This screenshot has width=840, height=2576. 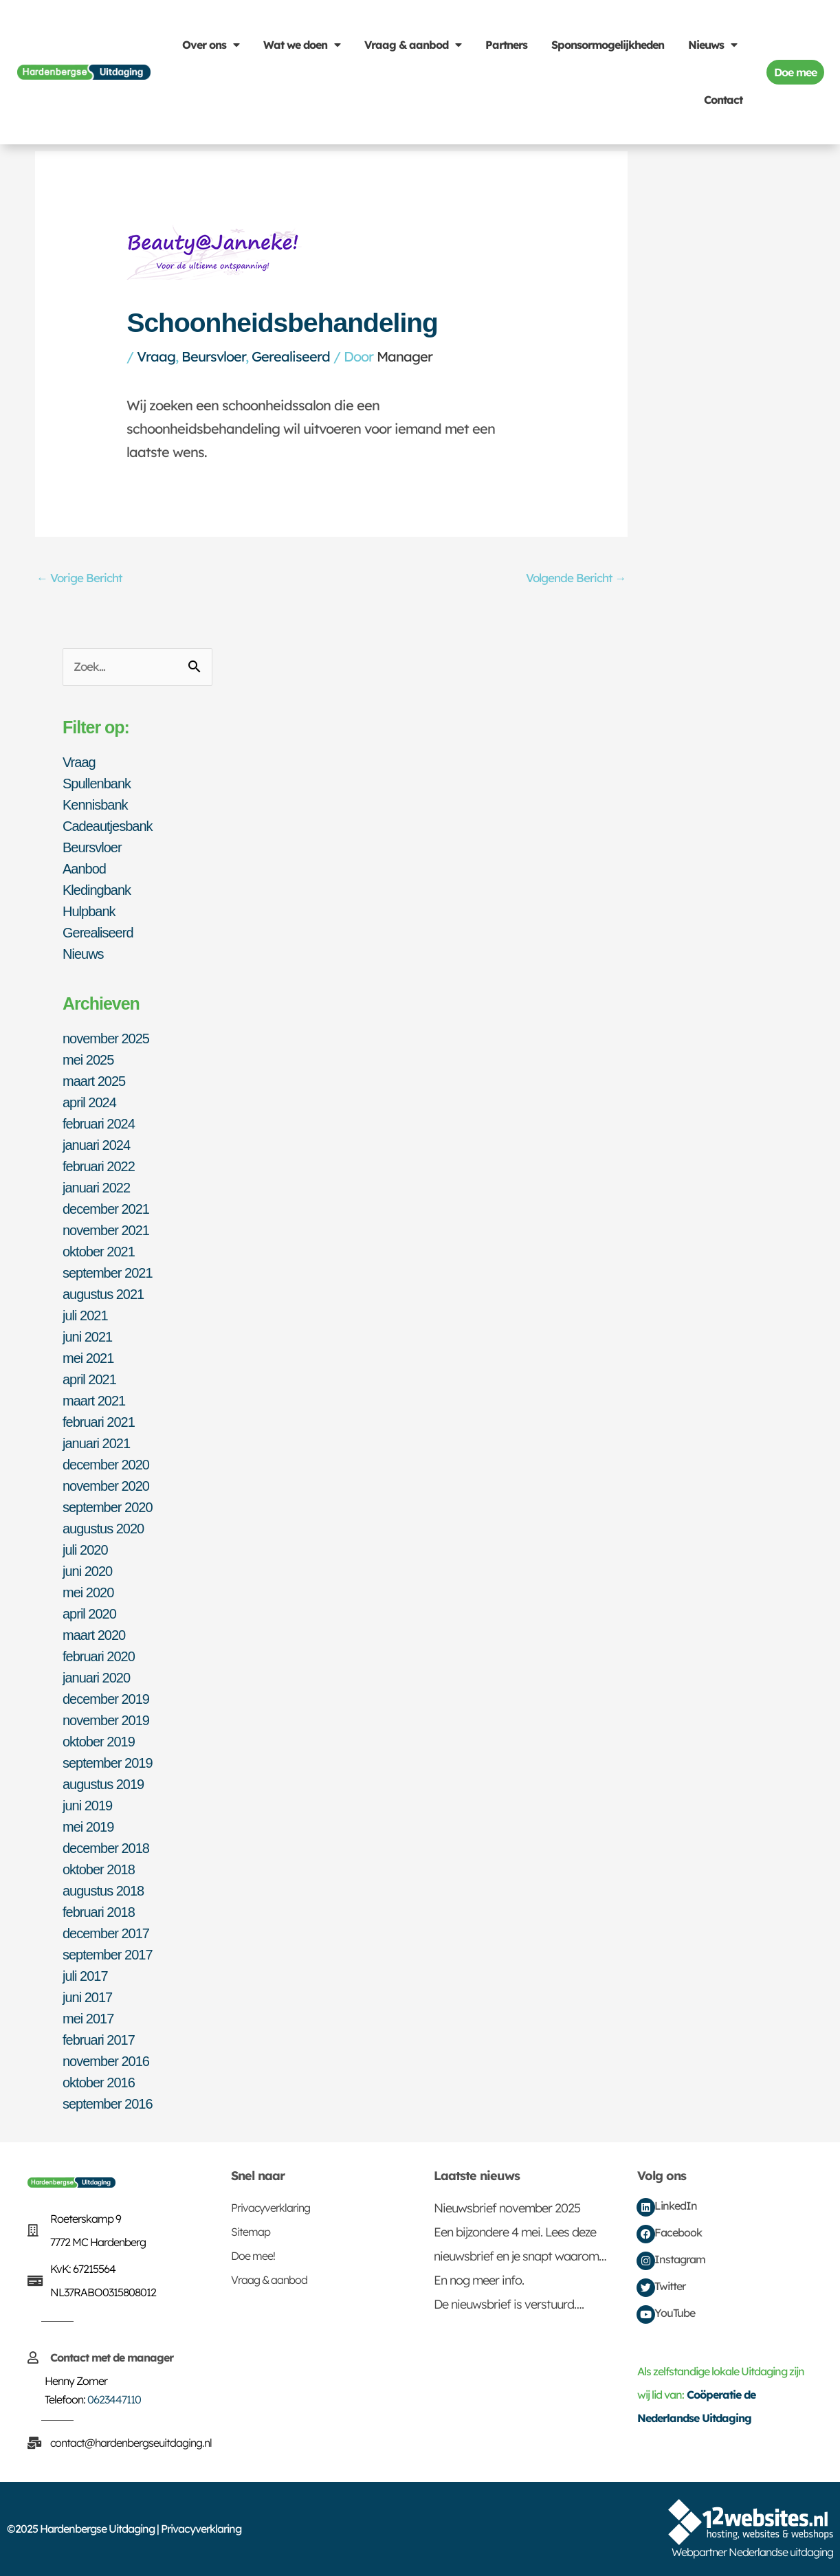 What do you see at coordinates (94, 1400) in the screenshot?
I see `maart 2021` at bounding box center [94, 1400].